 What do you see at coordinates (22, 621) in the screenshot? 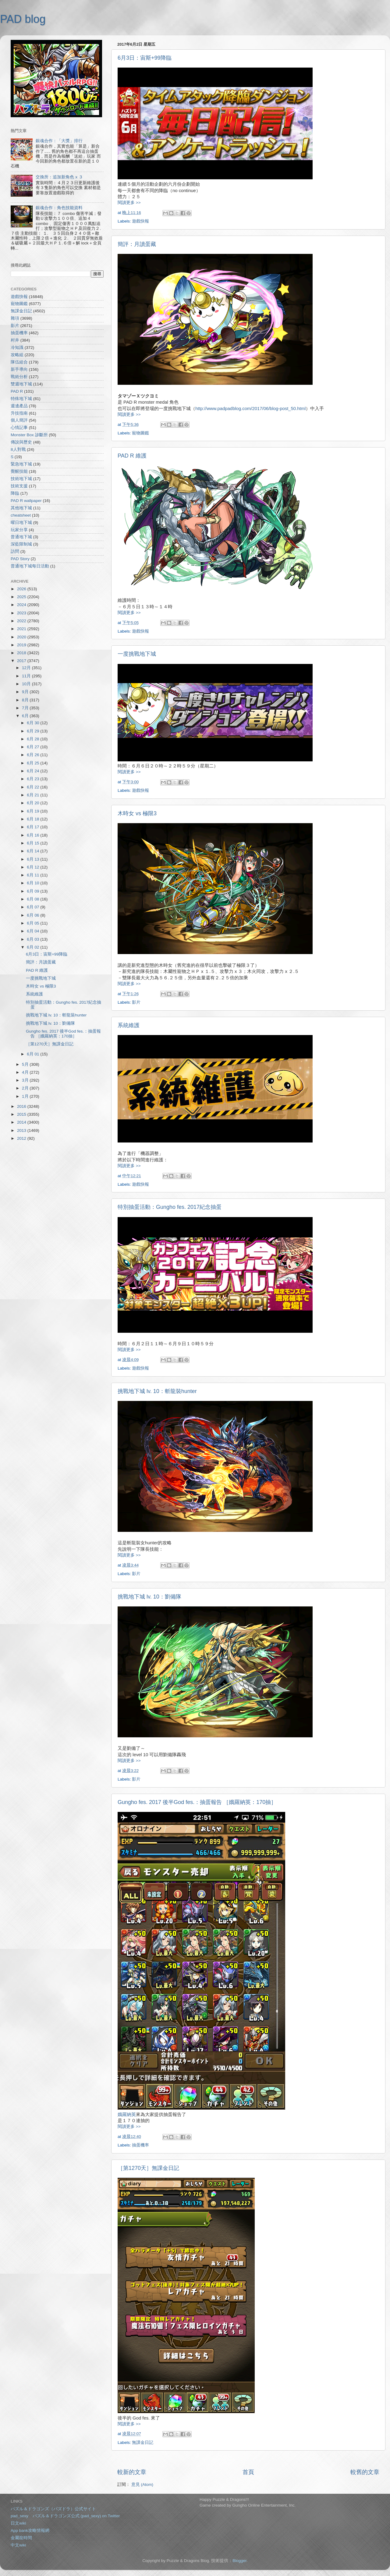
I see `2022` at bounding box center [22, 621].